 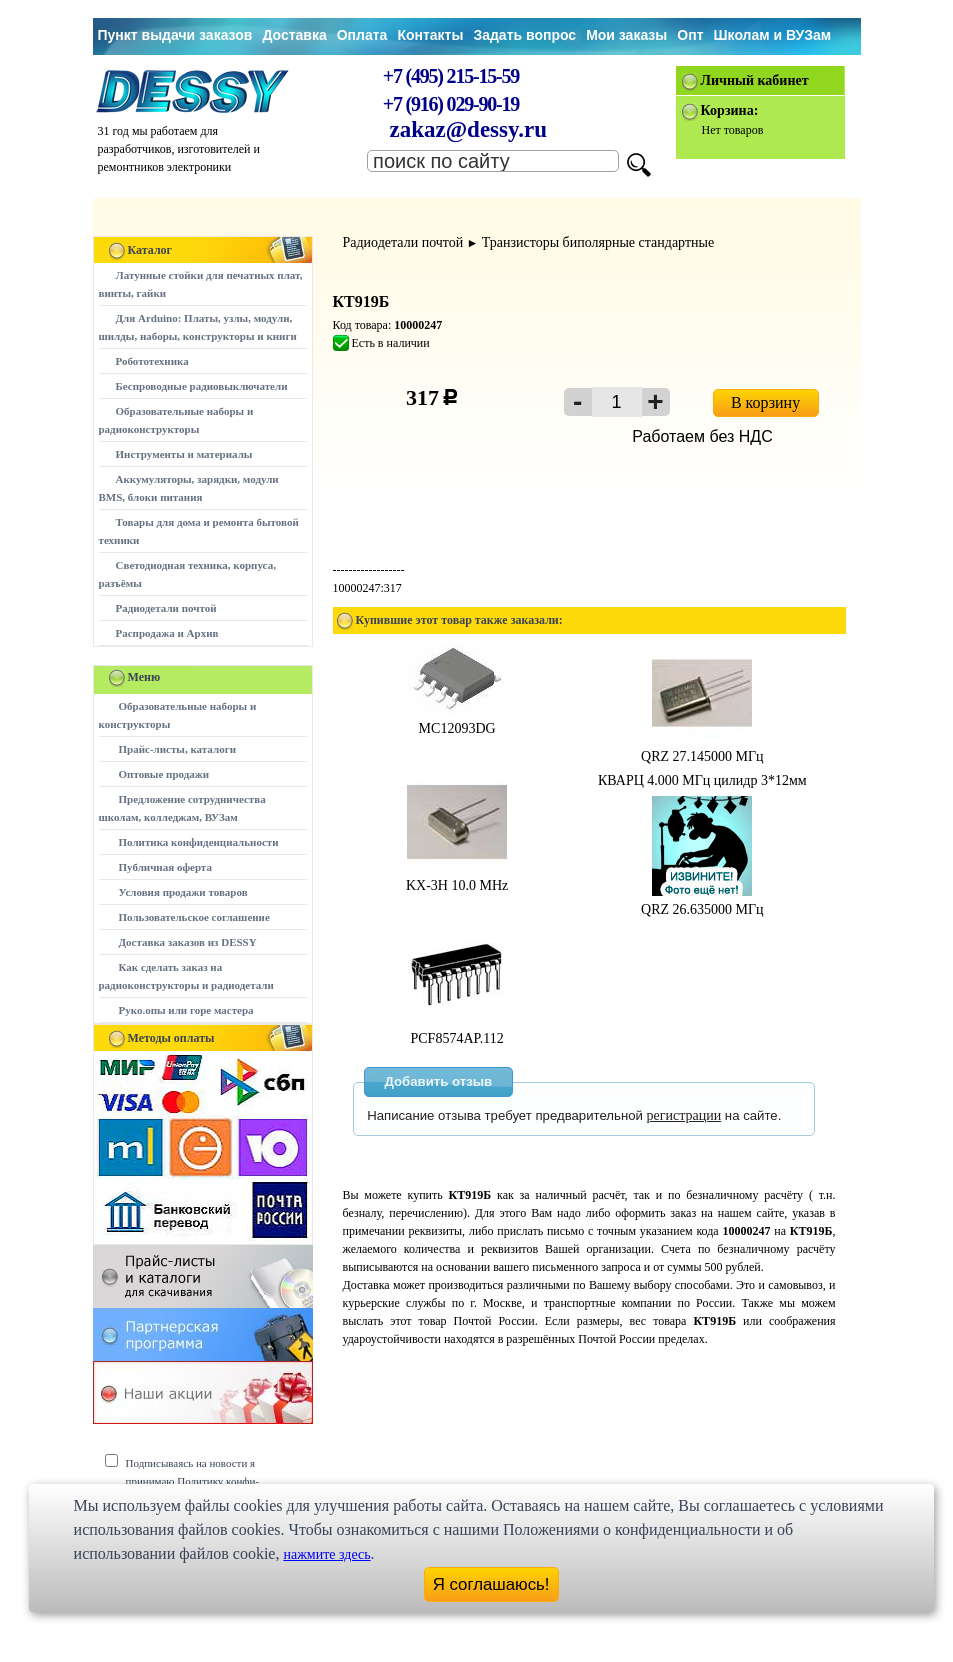 I want to click on Радиодетали почтой, so click(x=166, y=608).